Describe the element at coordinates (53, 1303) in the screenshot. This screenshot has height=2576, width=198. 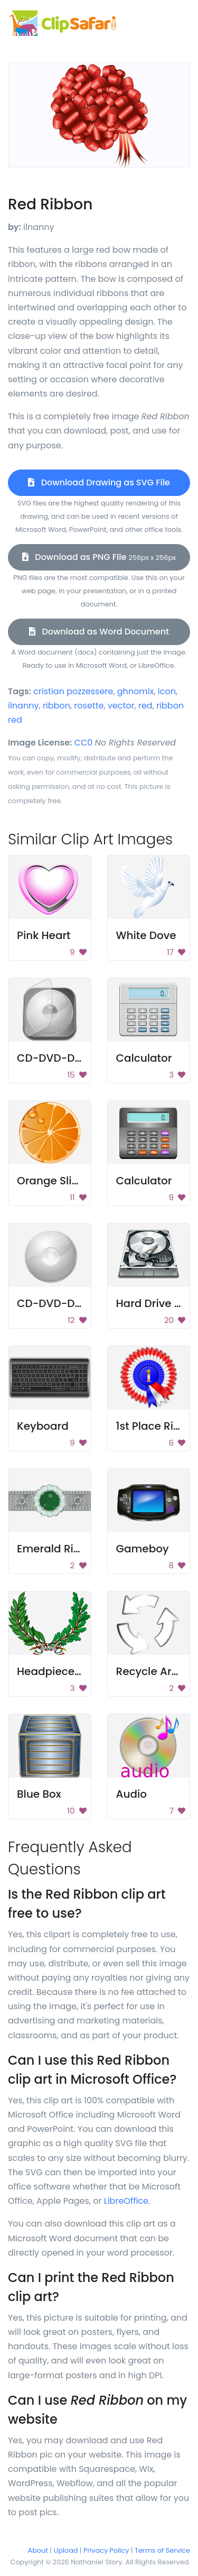
I see `CD-DVD-Disc` at that location.